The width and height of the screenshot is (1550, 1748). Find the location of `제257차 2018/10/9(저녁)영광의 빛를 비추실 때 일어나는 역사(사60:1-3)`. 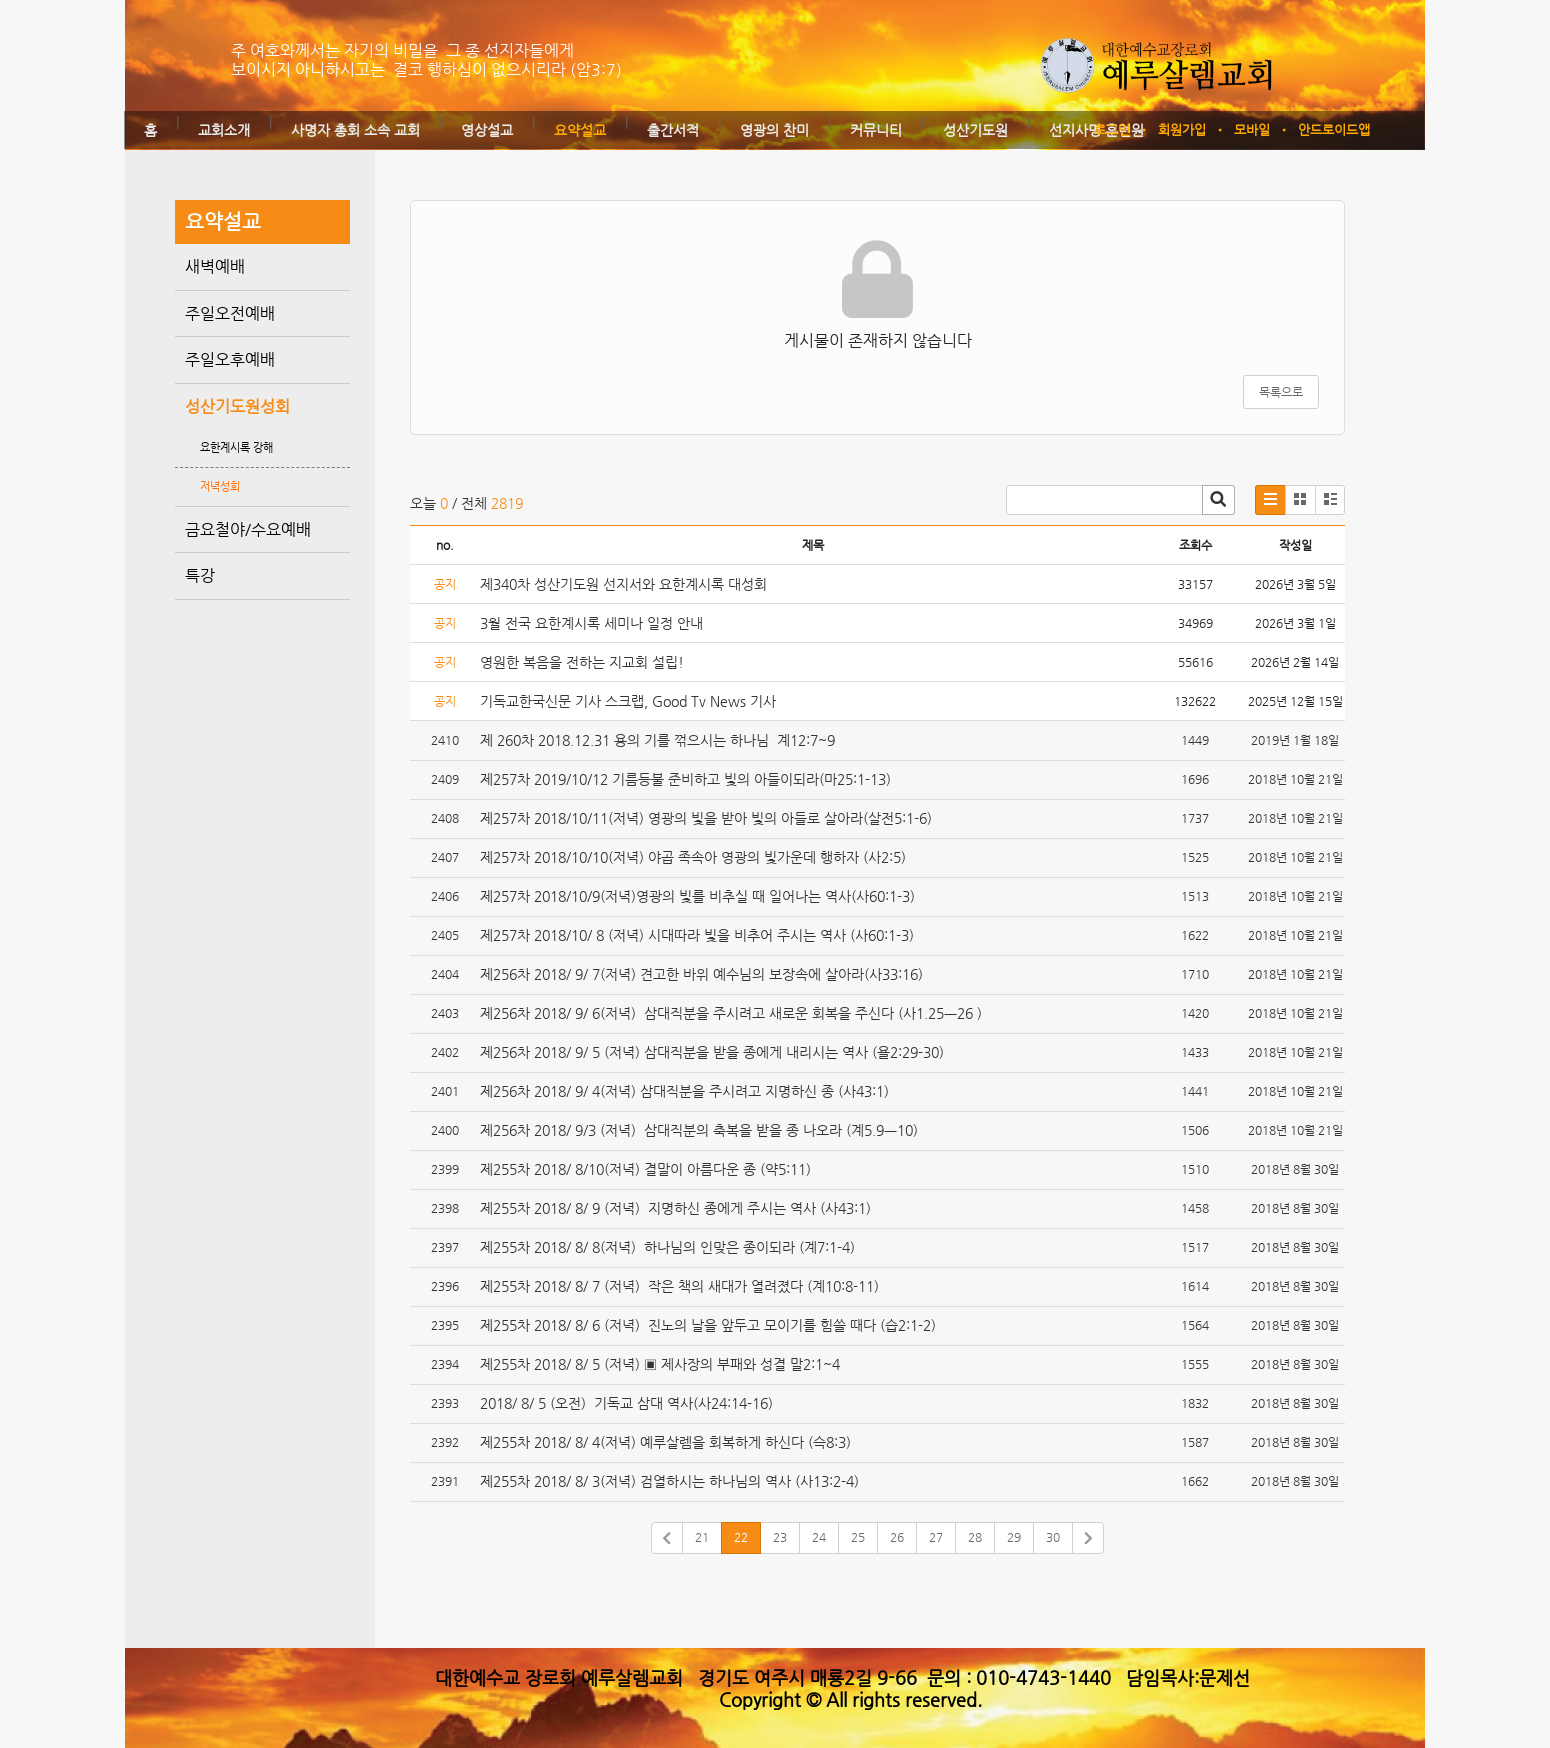

제257차 2018/10/9(저녁)영광의 빛를 비추실 때 일어나는 역사(사60:1-3) is located at coordinates (699, 896).